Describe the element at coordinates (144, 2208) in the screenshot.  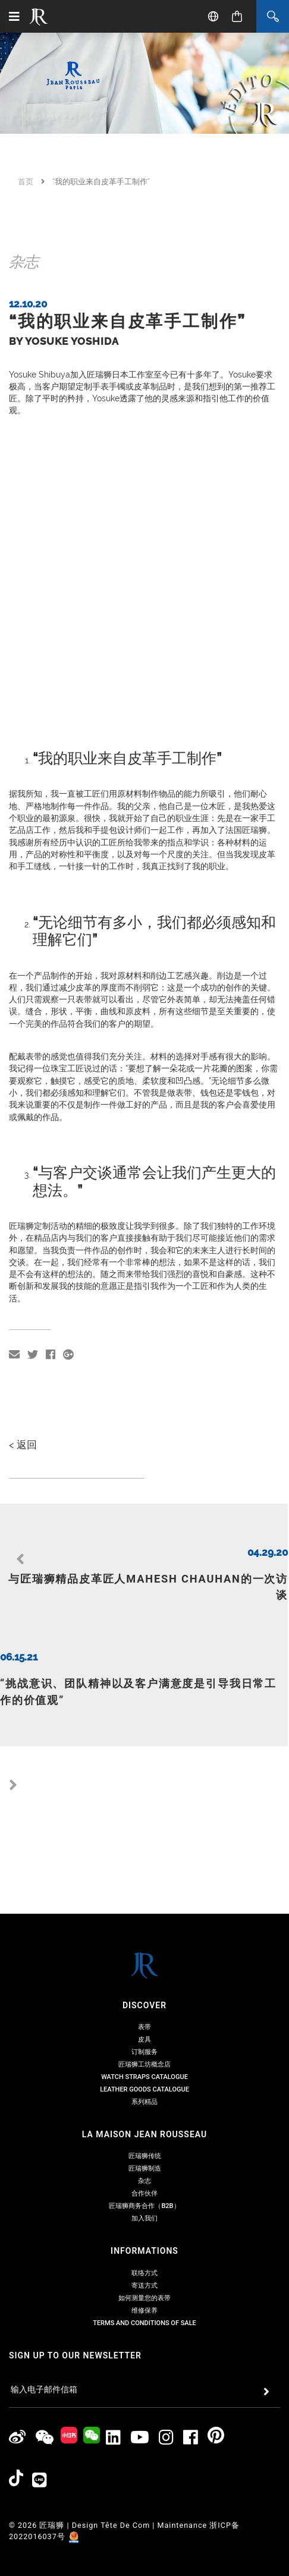
I see `寄送方式` at that location.